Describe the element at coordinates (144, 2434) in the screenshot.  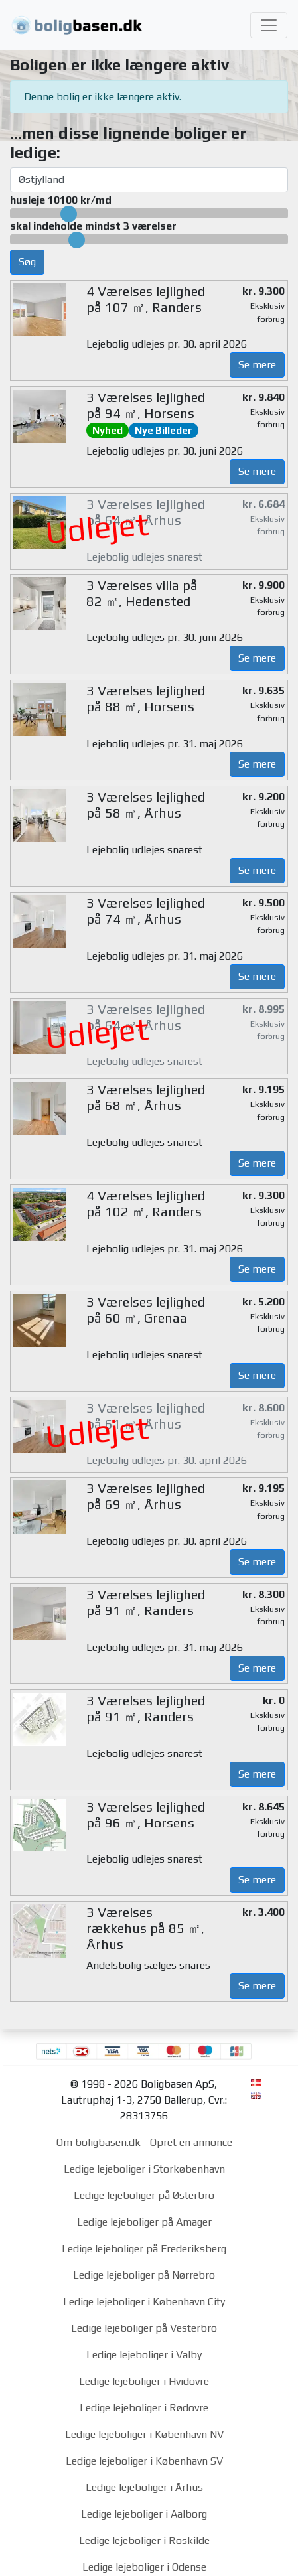
I see `Ledige lejeboliger i København NV` at that location.